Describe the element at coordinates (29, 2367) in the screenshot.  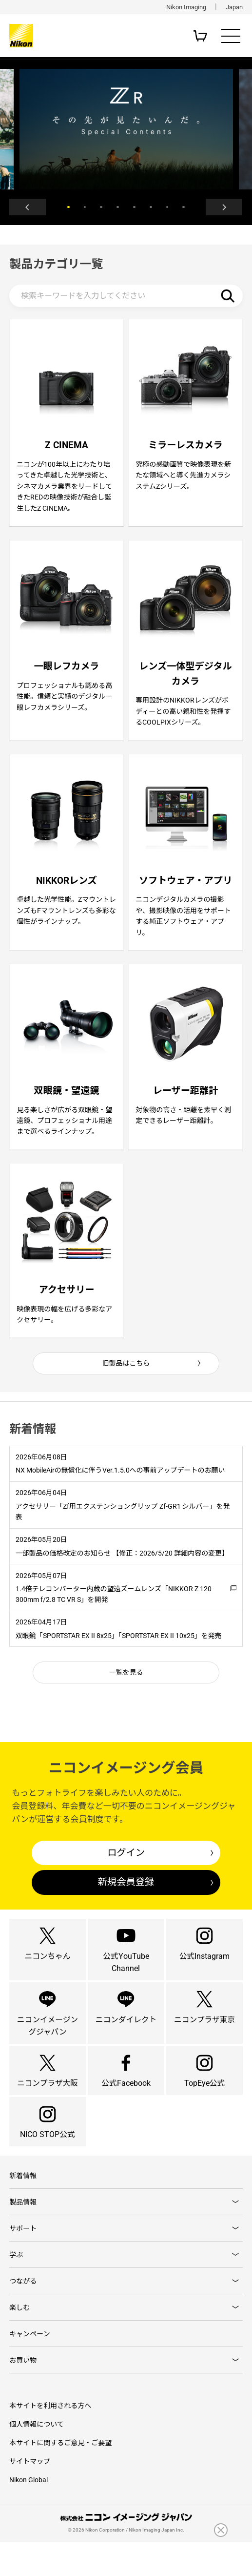
I see `キャンペーン` at that location.